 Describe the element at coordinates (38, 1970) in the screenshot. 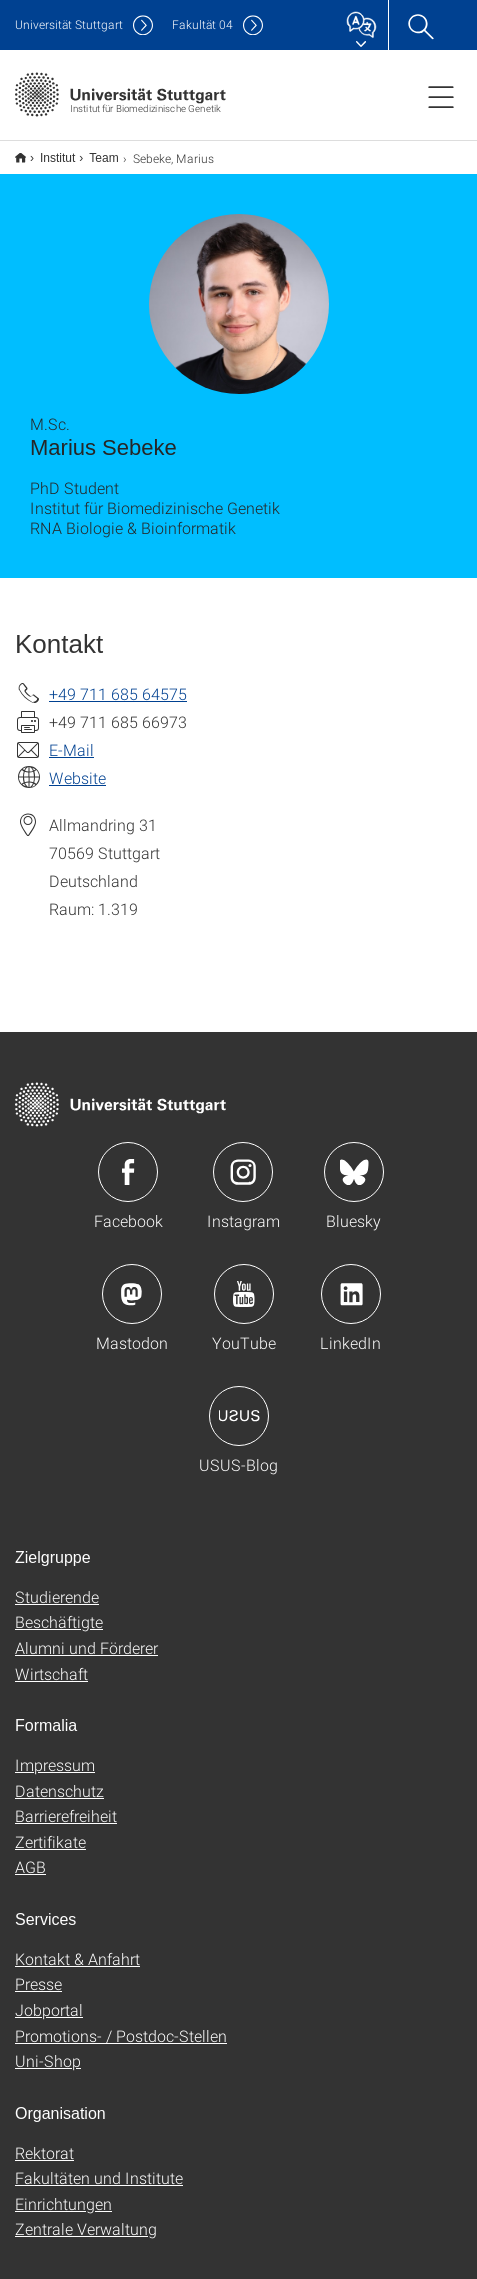

I see `Presse` at that location.